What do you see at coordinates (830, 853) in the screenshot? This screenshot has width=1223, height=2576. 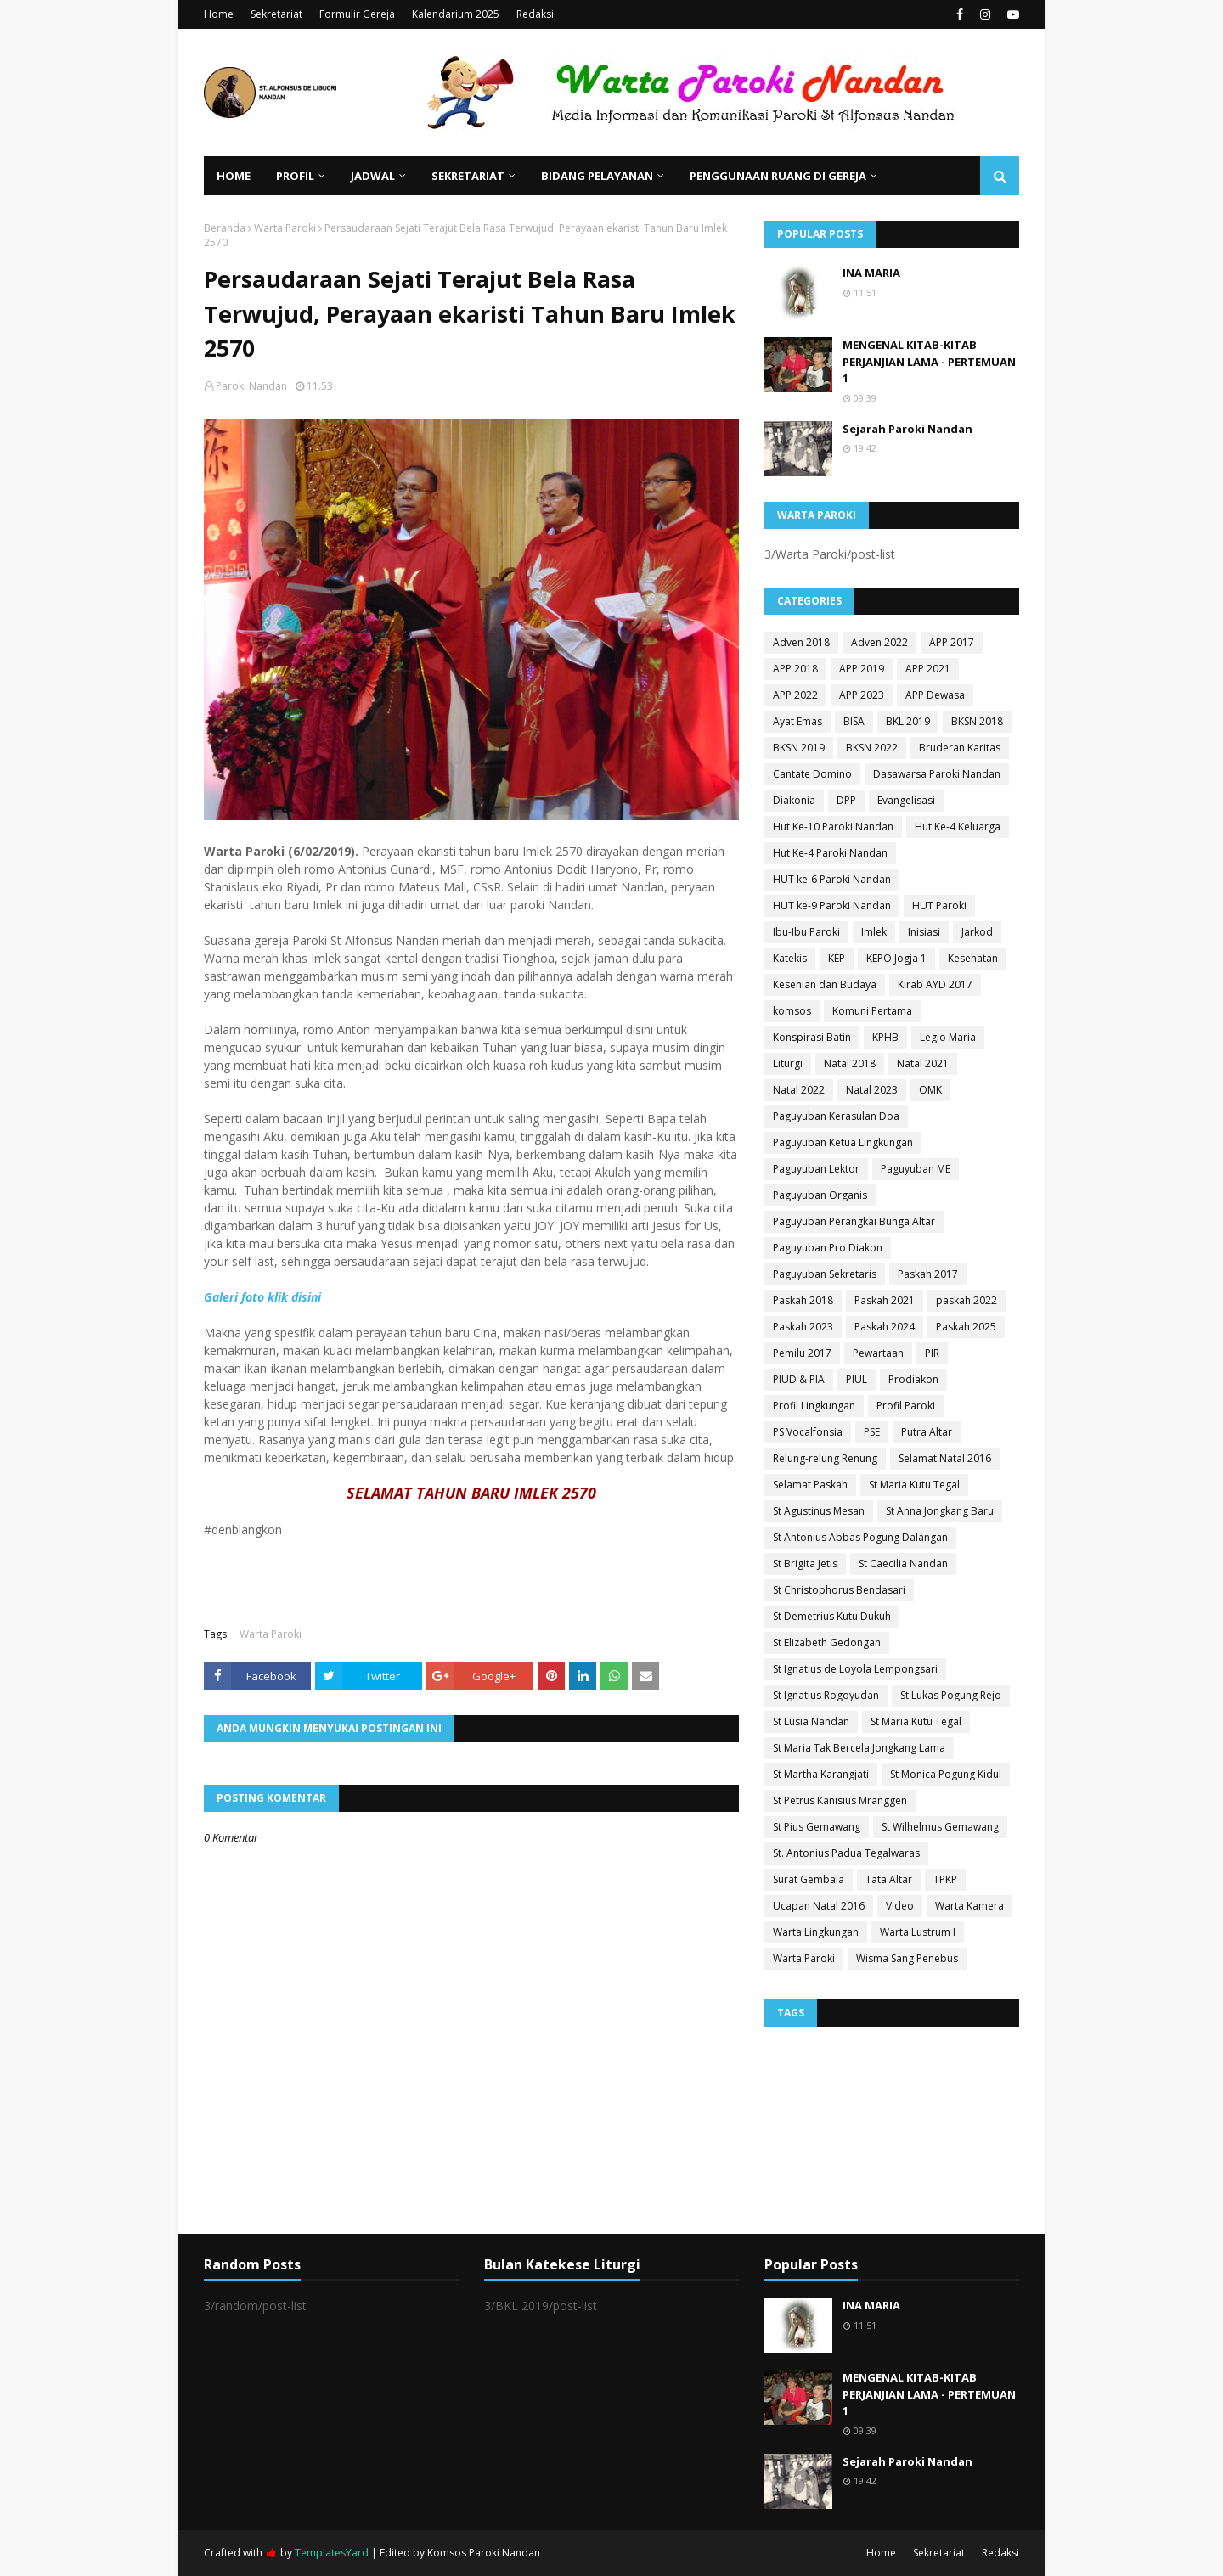 I see `Hut Ke-4 Paroki Nandan` at bounding box center [830, 853].